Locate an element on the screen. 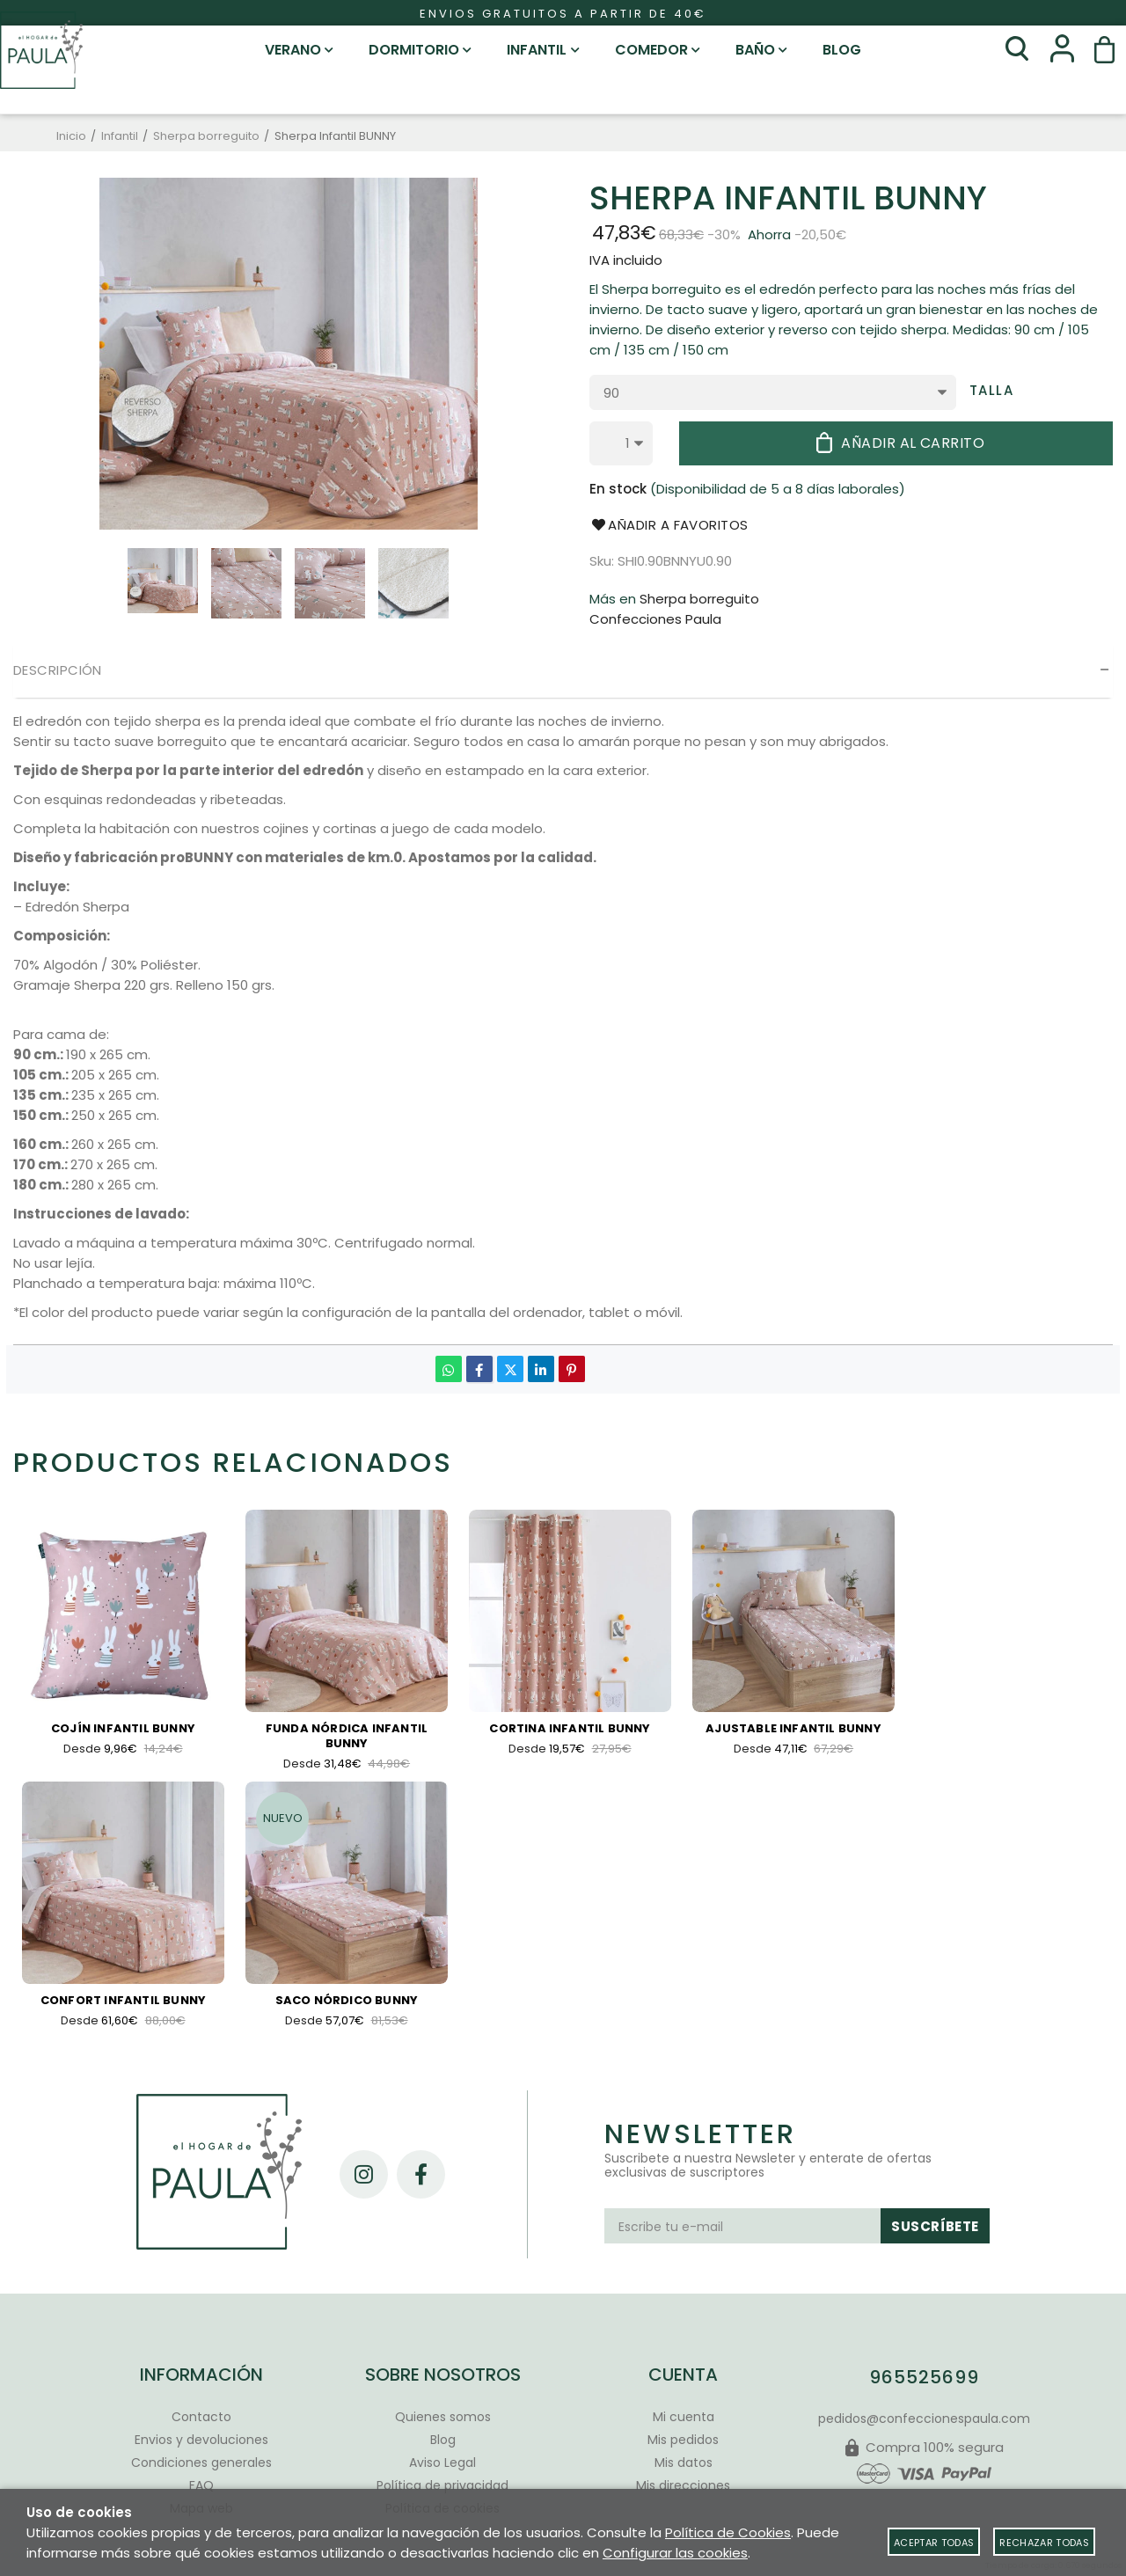 The height and width of the screenshot is (2576, 1126). Confort Infantil Bunny is located at coordinates (123, 2005).